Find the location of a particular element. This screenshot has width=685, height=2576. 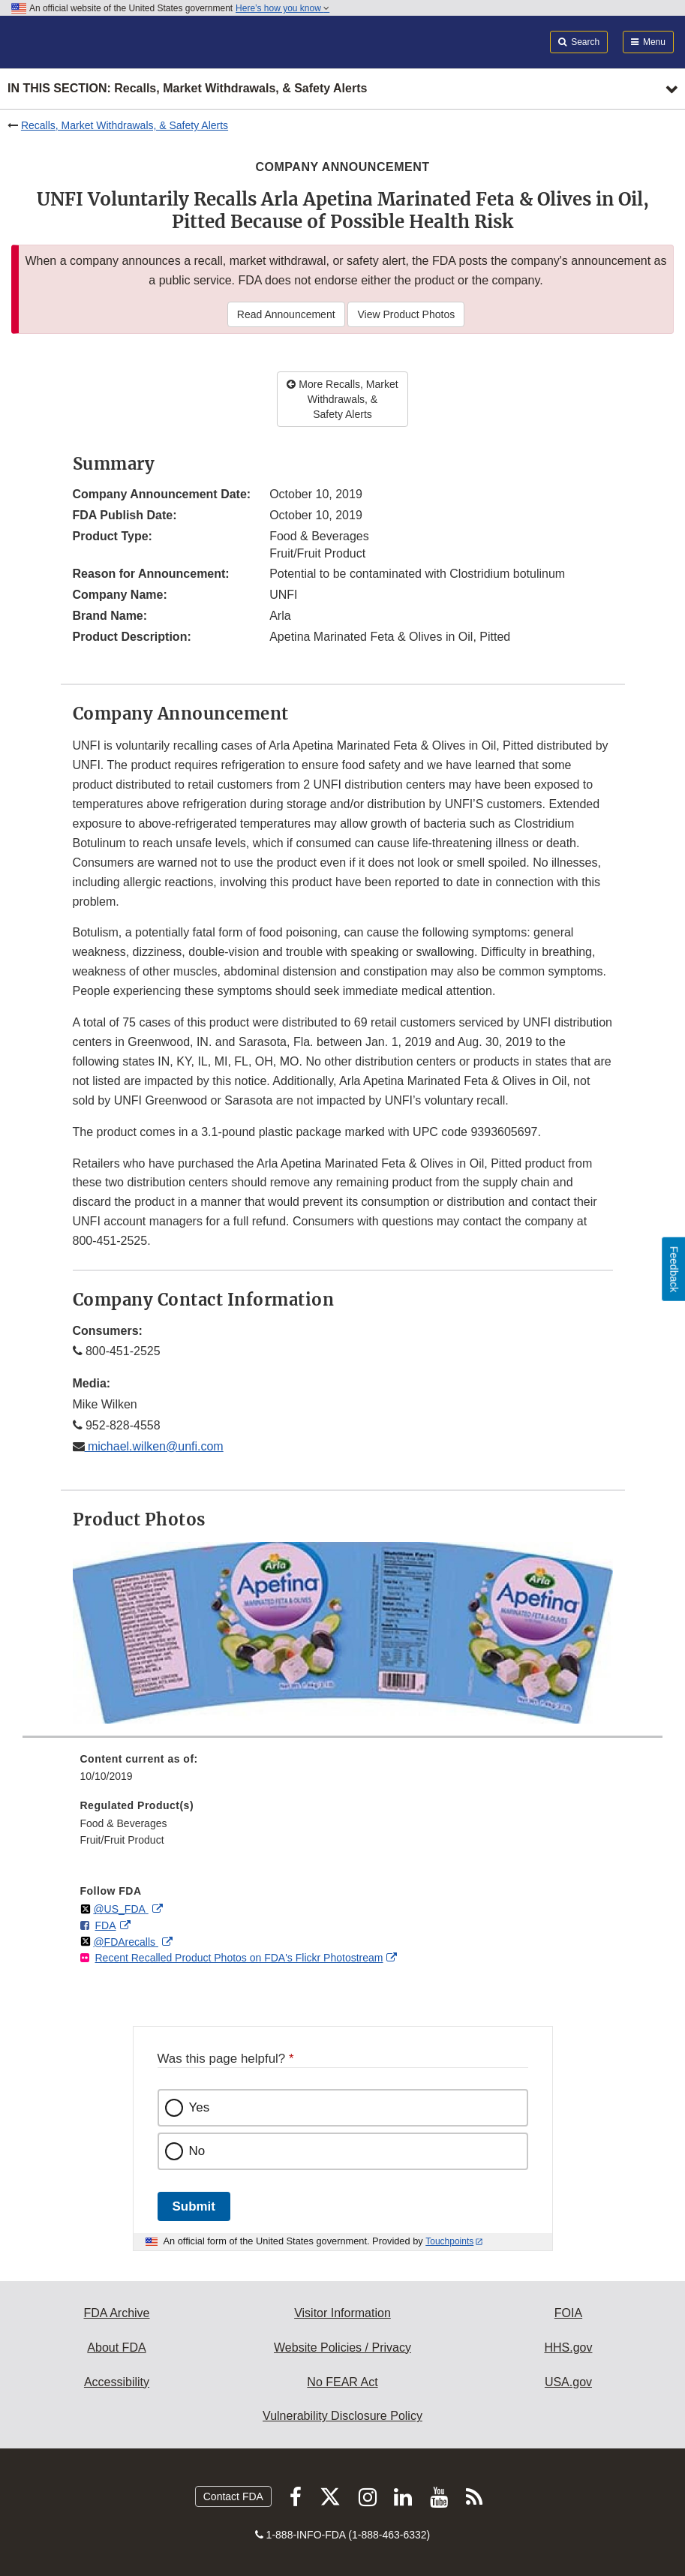

In this section is located at coordinates (187, 89).